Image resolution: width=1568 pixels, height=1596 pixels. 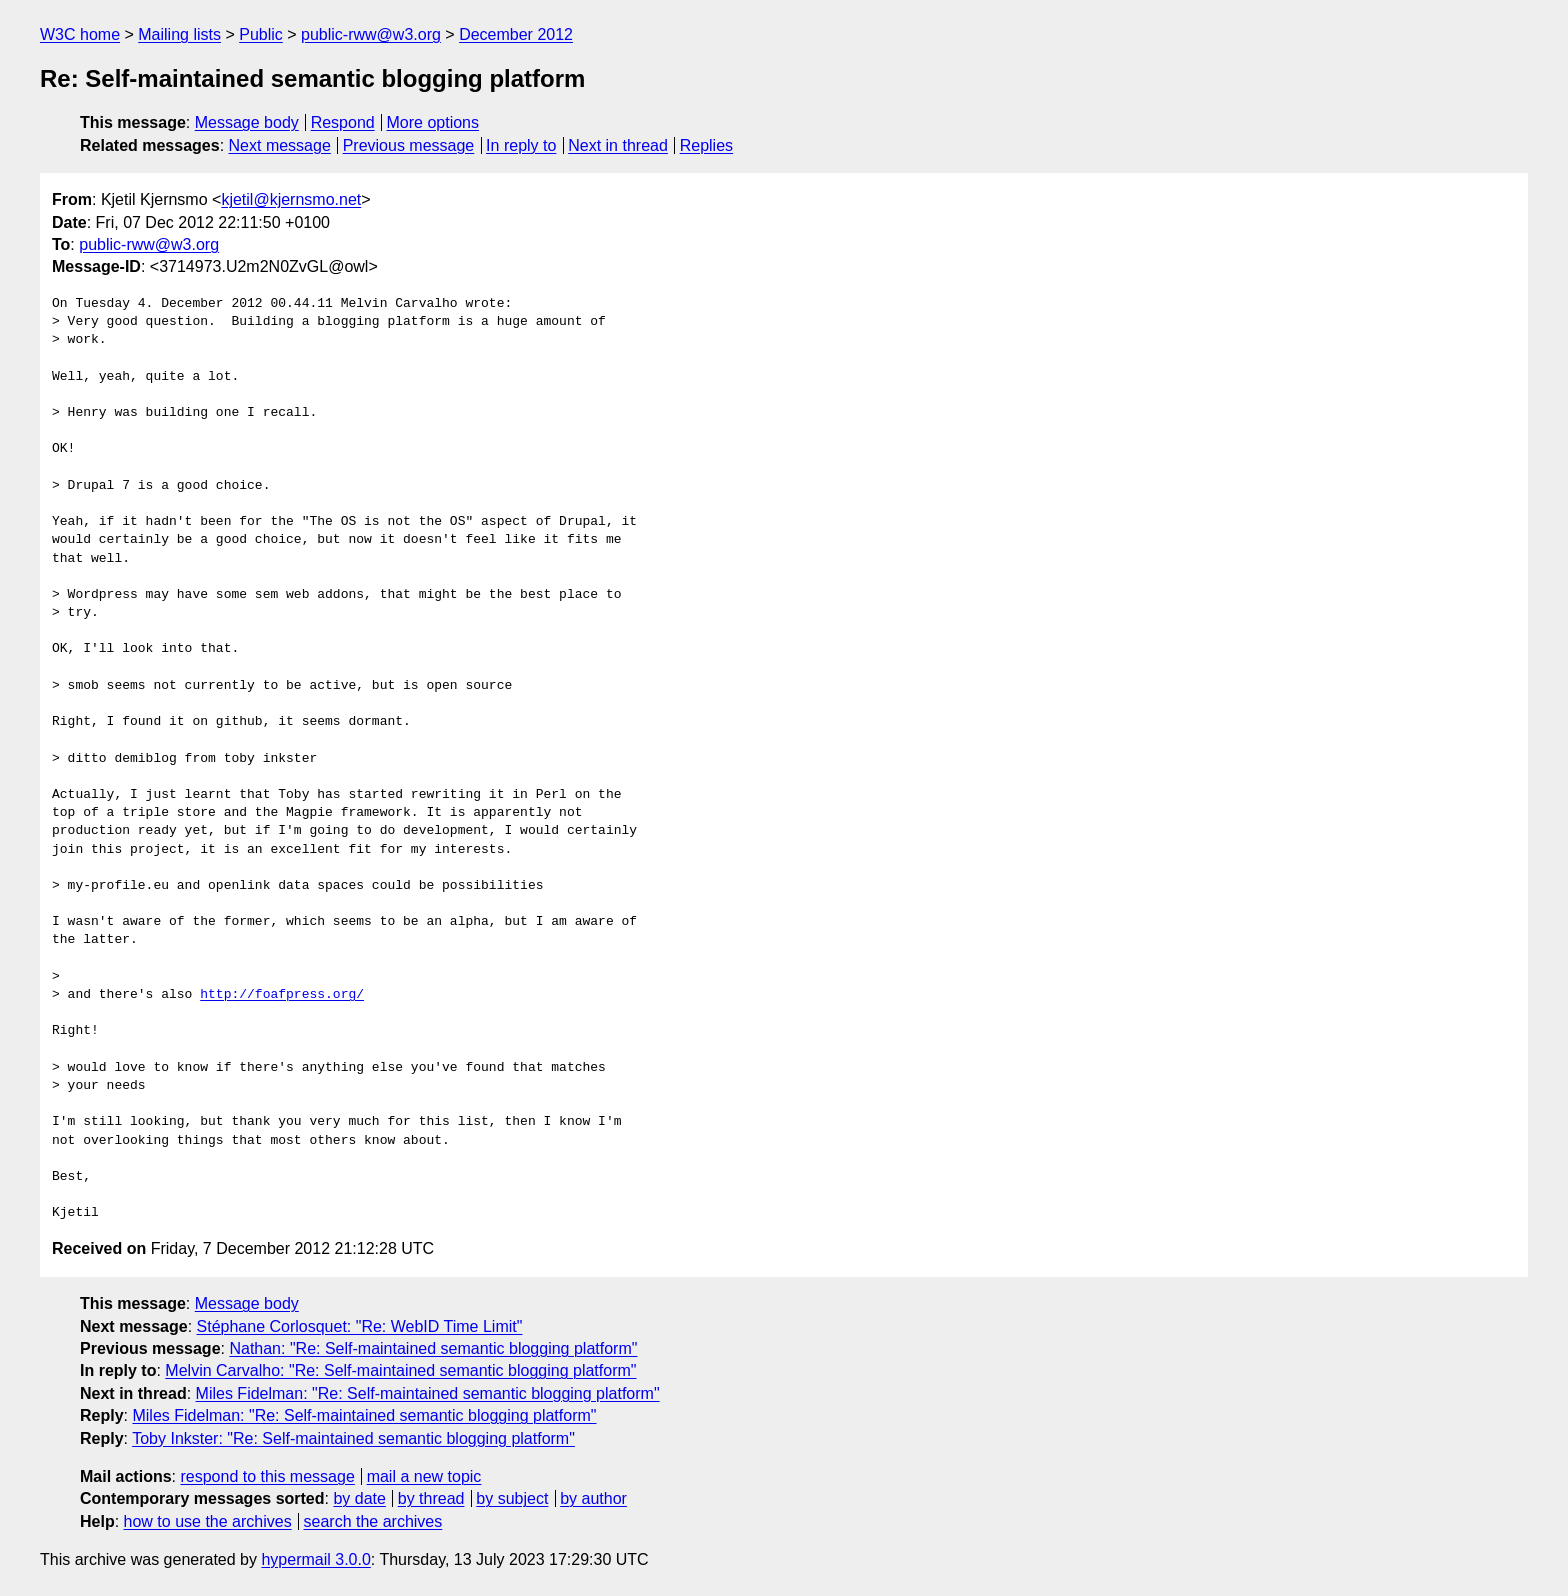 I want to click on by thread, so click(x=431, y=1498).